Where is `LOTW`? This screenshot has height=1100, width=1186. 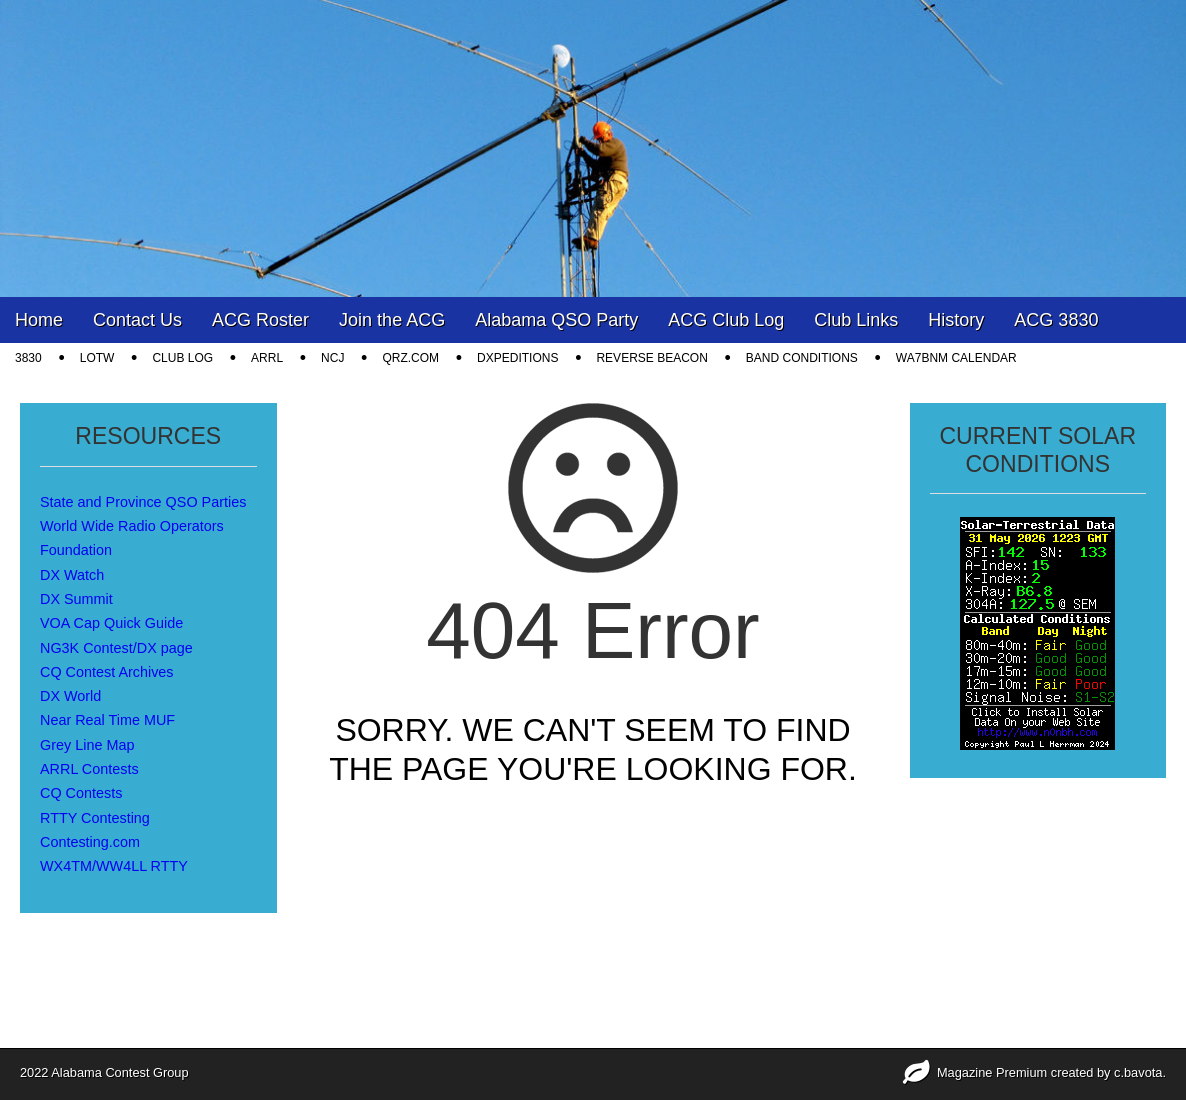
LOTW is located at coordinates (97, 358).